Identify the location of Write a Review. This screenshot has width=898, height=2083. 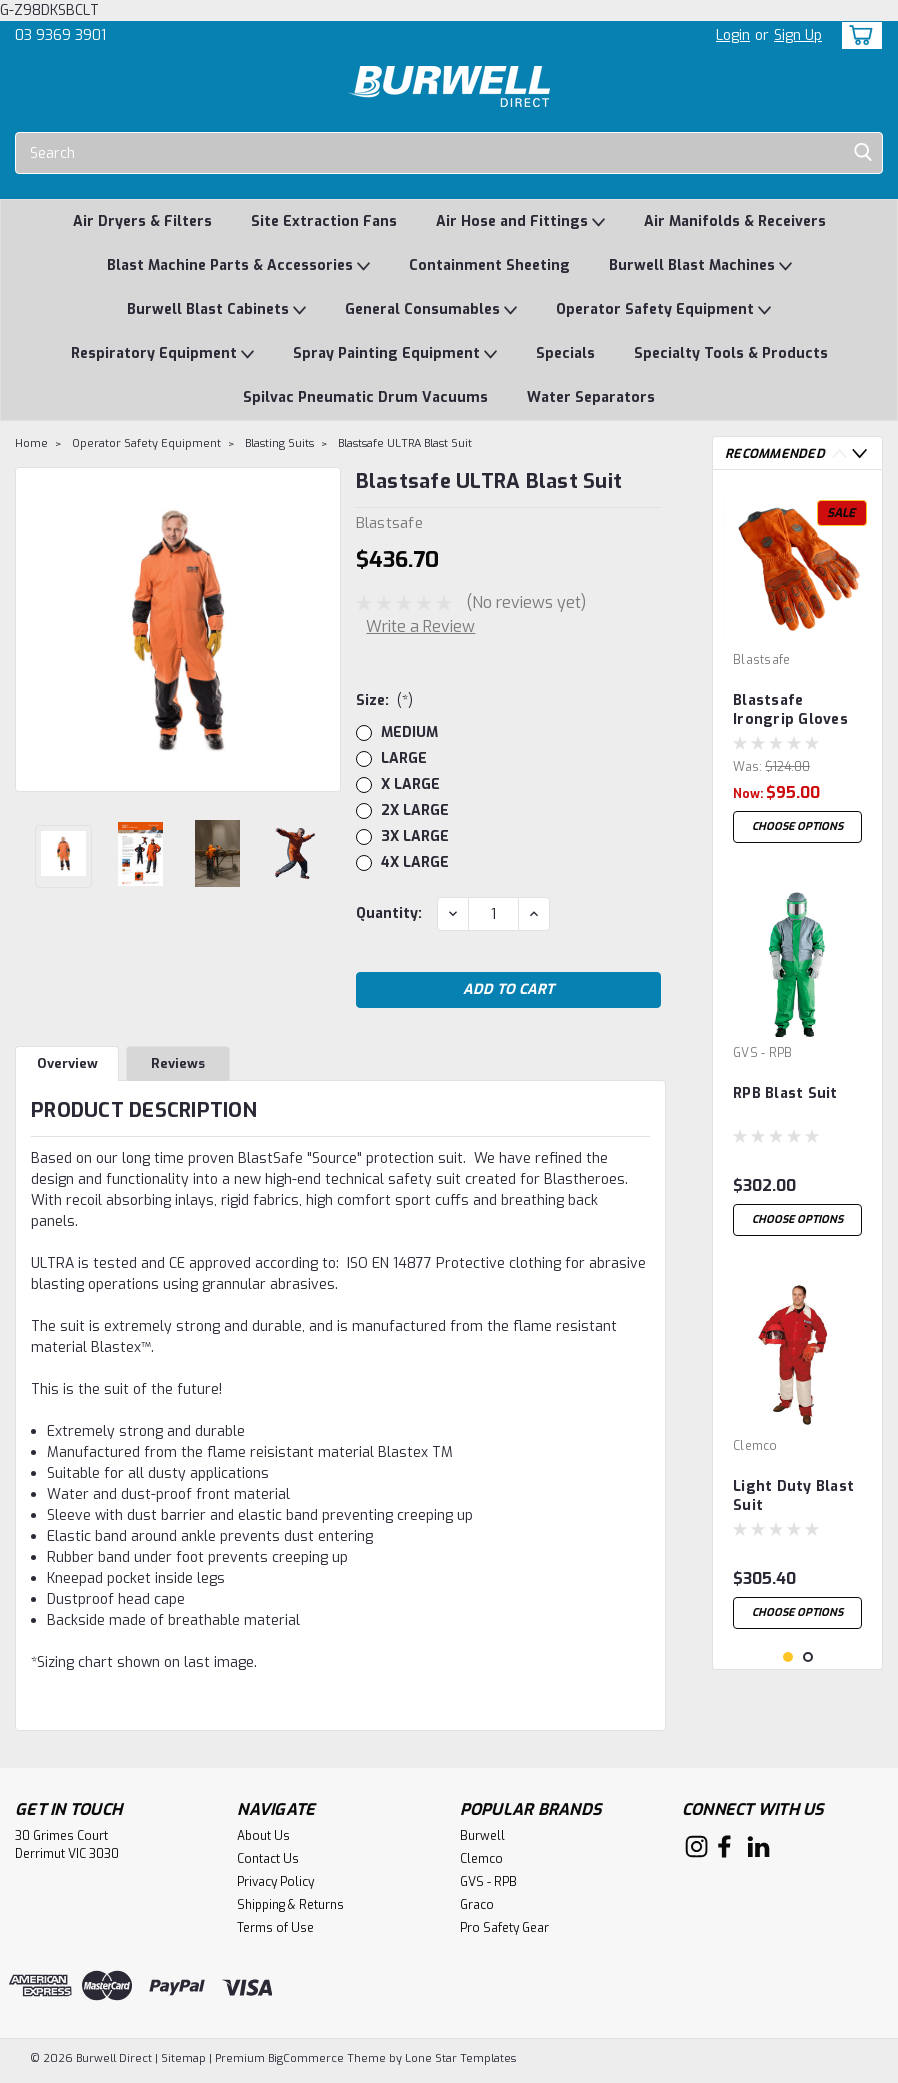
(420, 626).